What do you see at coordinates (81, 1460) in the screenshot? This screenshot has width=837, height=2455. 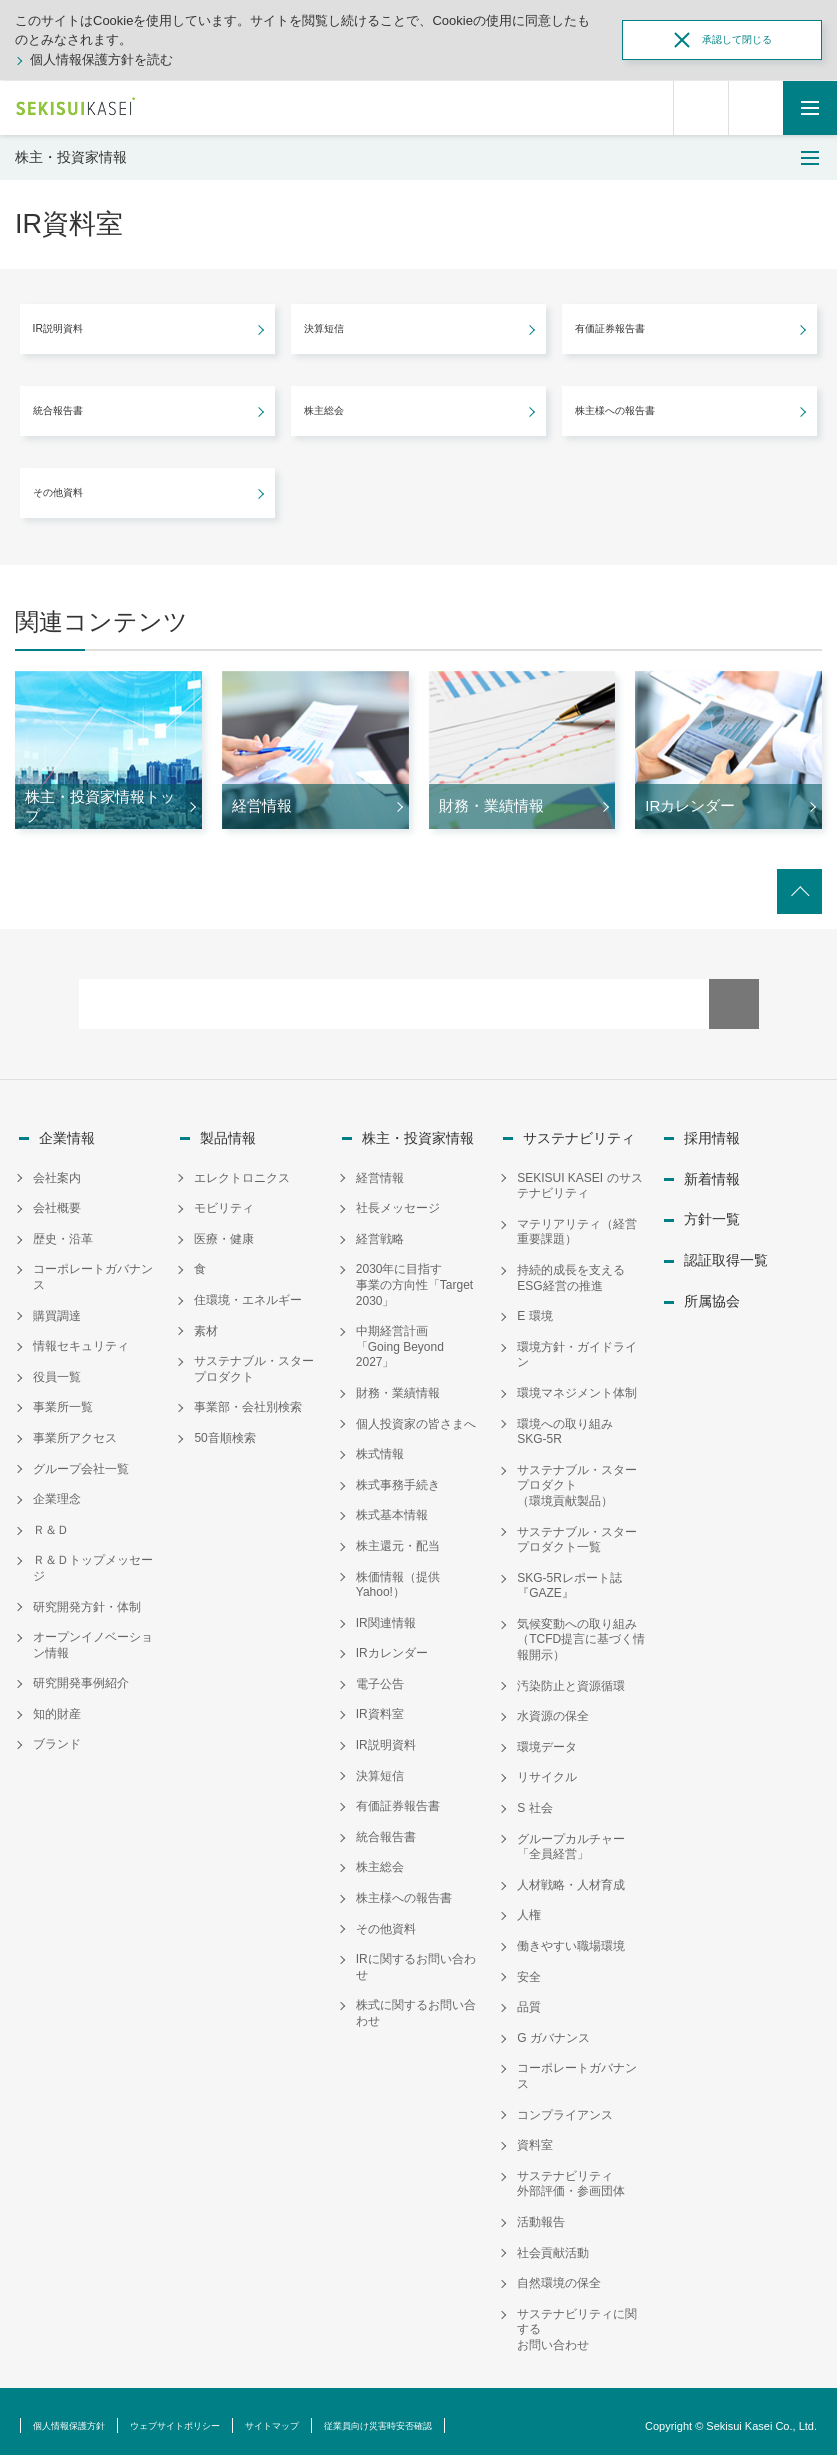 I see `グループ会社一覧` at bounding box center [81, 1460].